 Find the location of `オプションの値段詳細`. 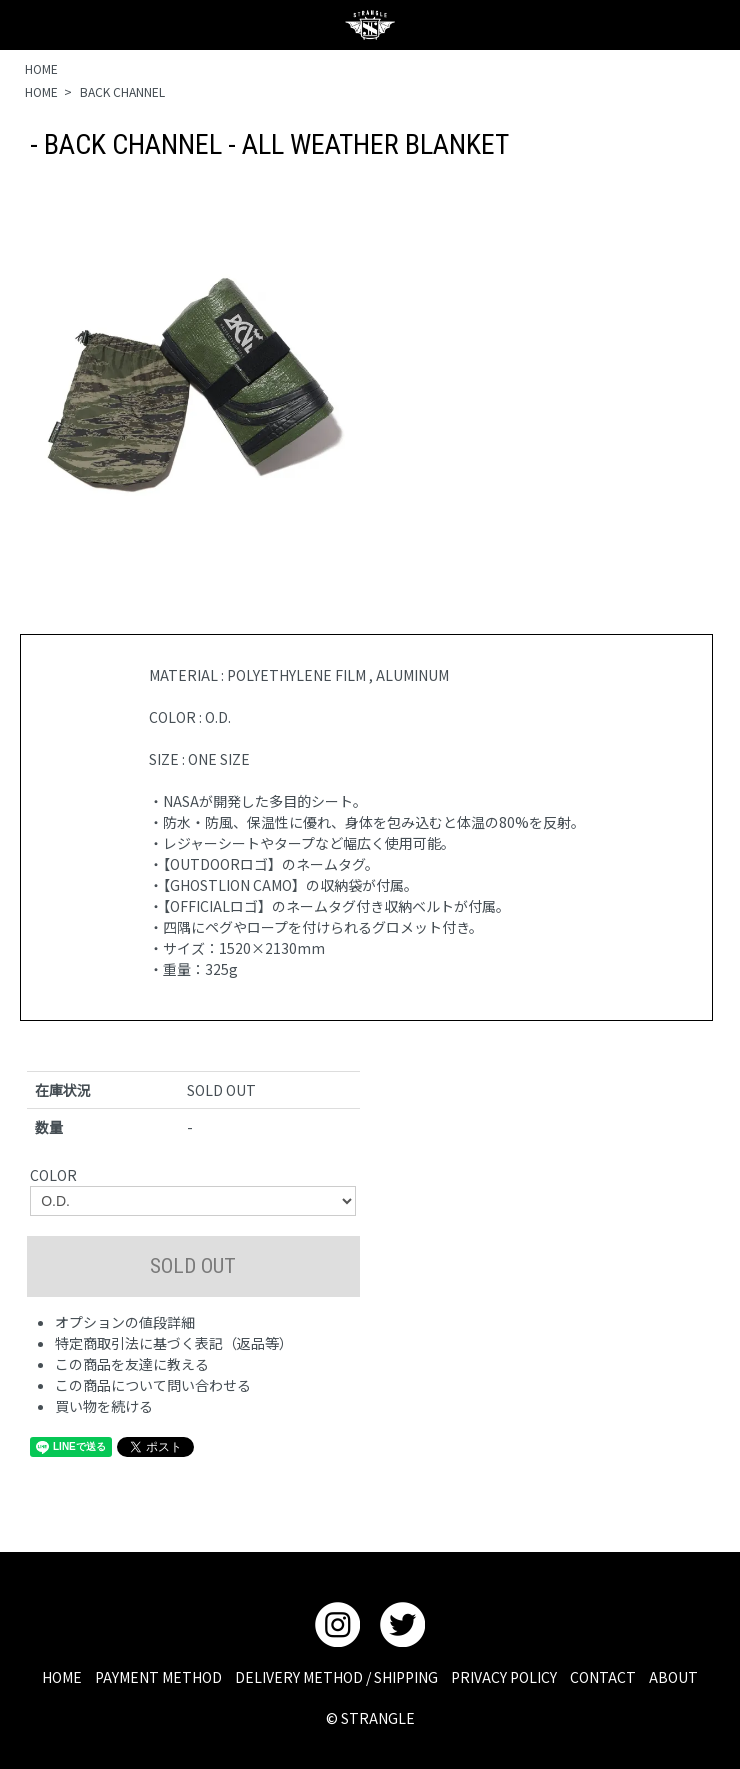

オプションの値段詳細 is located at coordinates (125, 1322).